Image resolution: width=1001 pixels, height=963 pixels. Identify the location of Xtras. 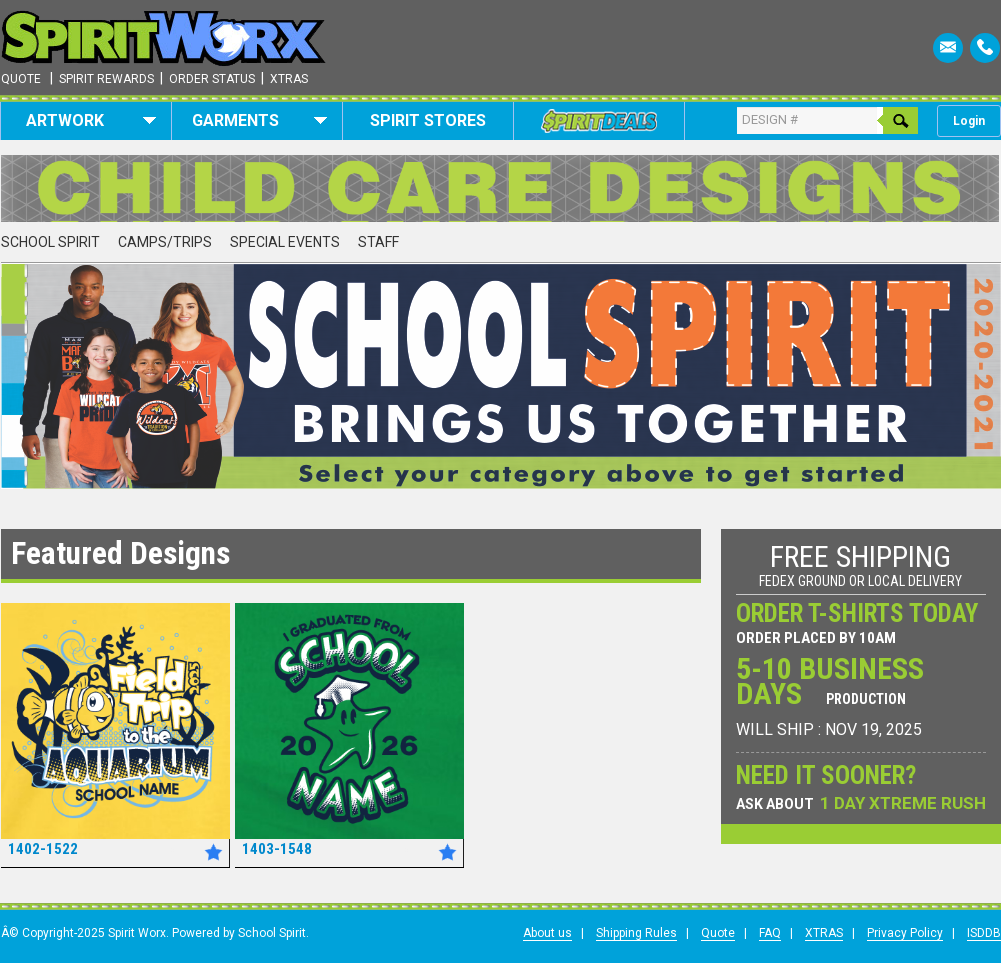
(289, 79).